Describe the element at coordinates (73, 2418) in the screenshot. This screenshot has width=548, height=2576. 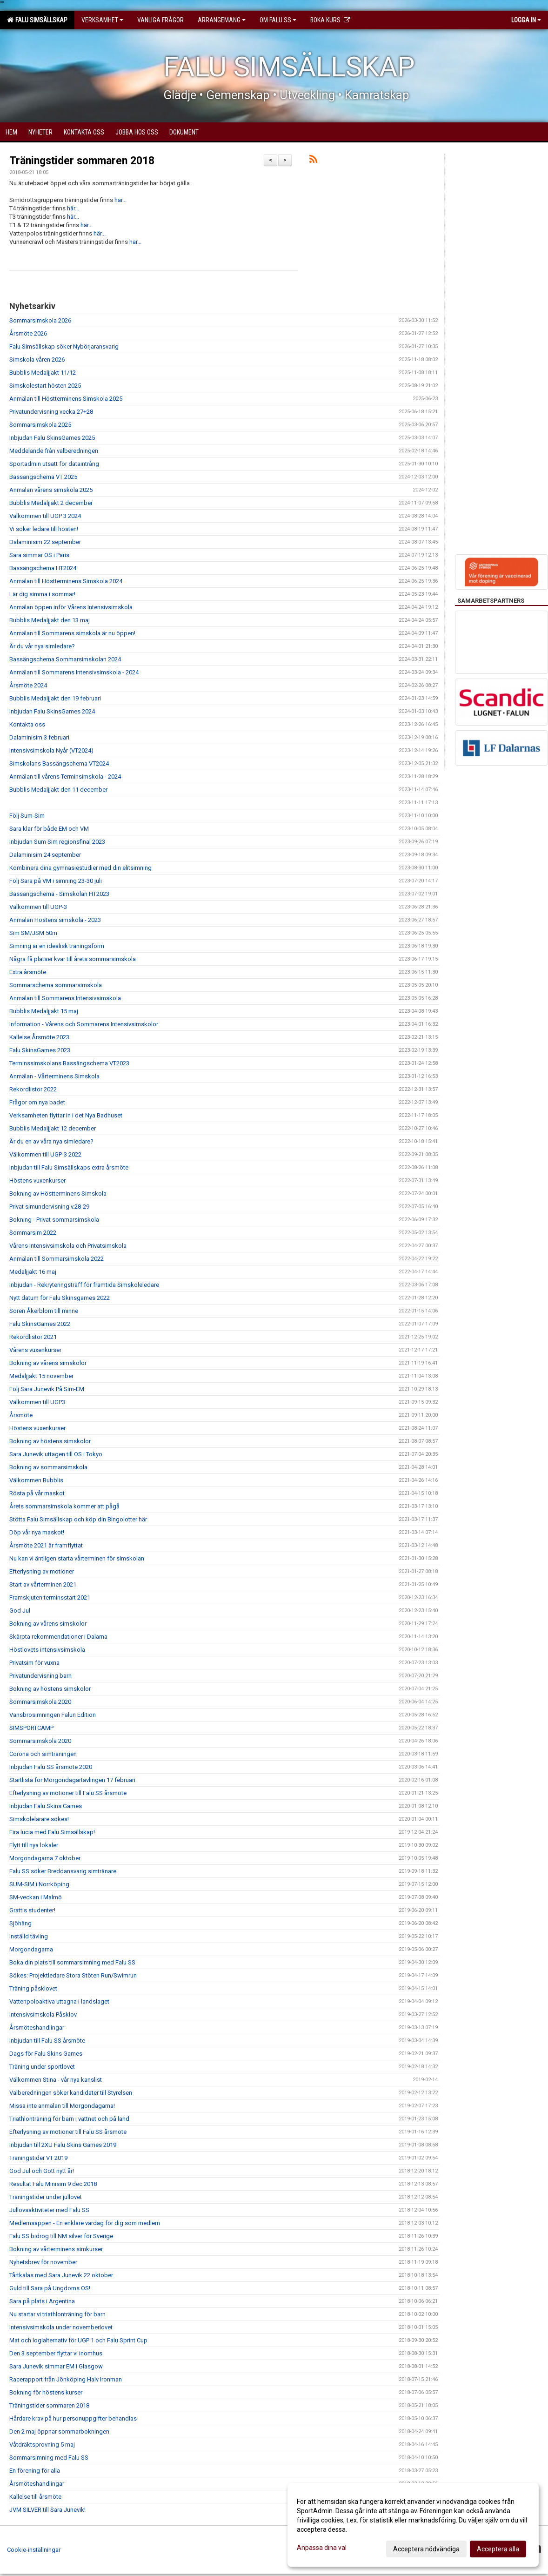
I see `Hårdare krav på hur personuppgifter behandlas` at that location.